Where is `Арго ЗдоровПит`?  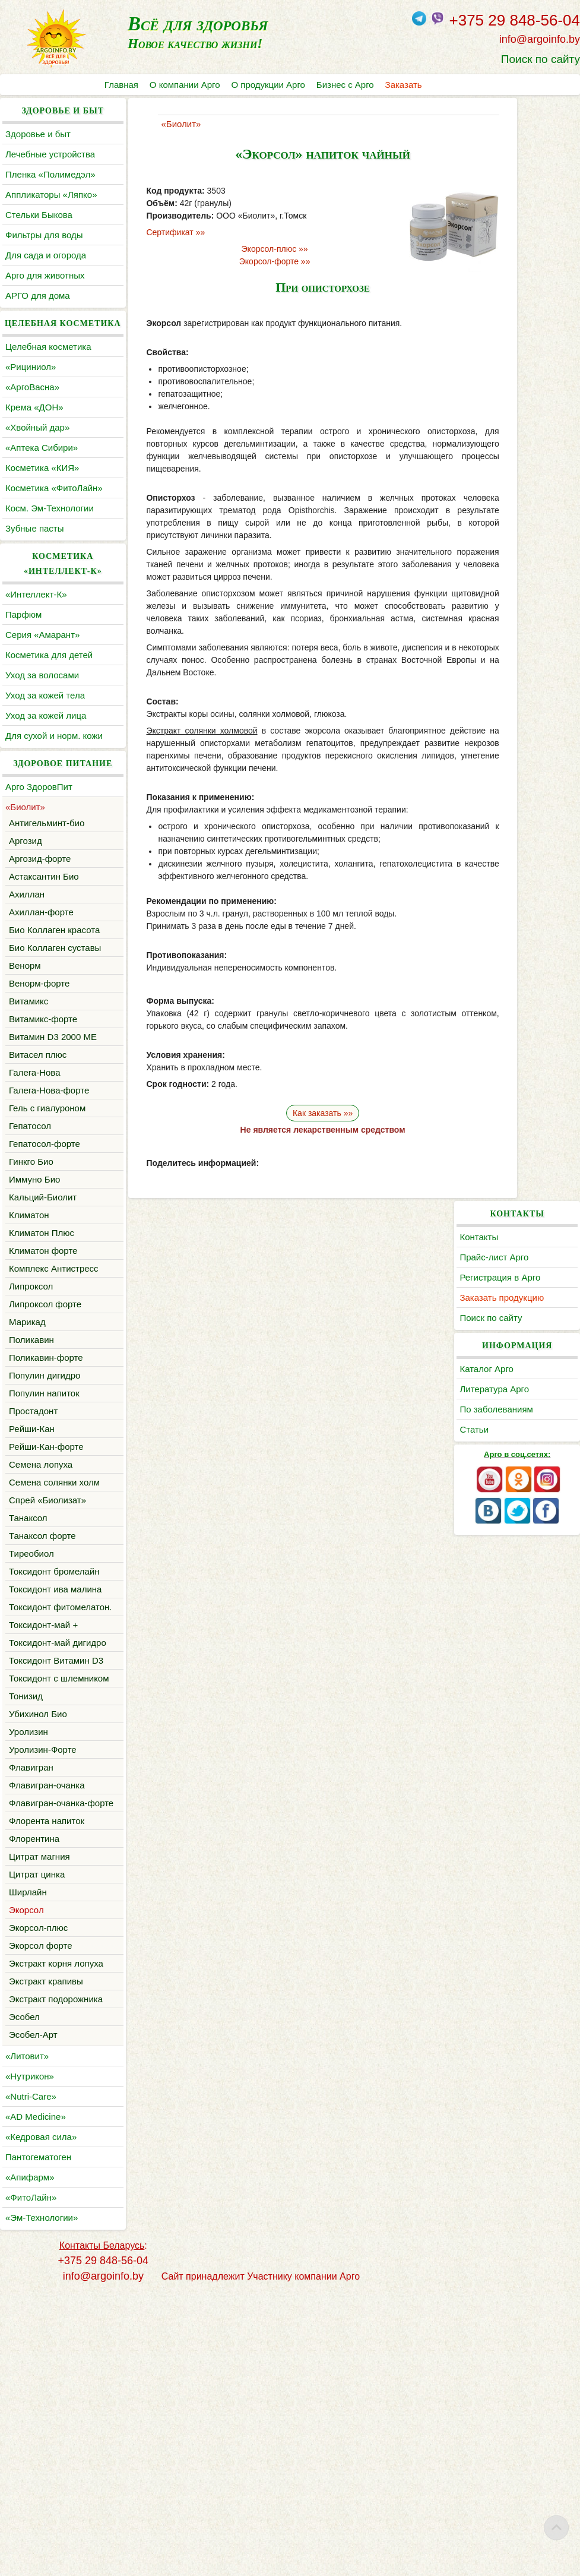 Арго ЗдоровПит is located at coordinates (38, 861).